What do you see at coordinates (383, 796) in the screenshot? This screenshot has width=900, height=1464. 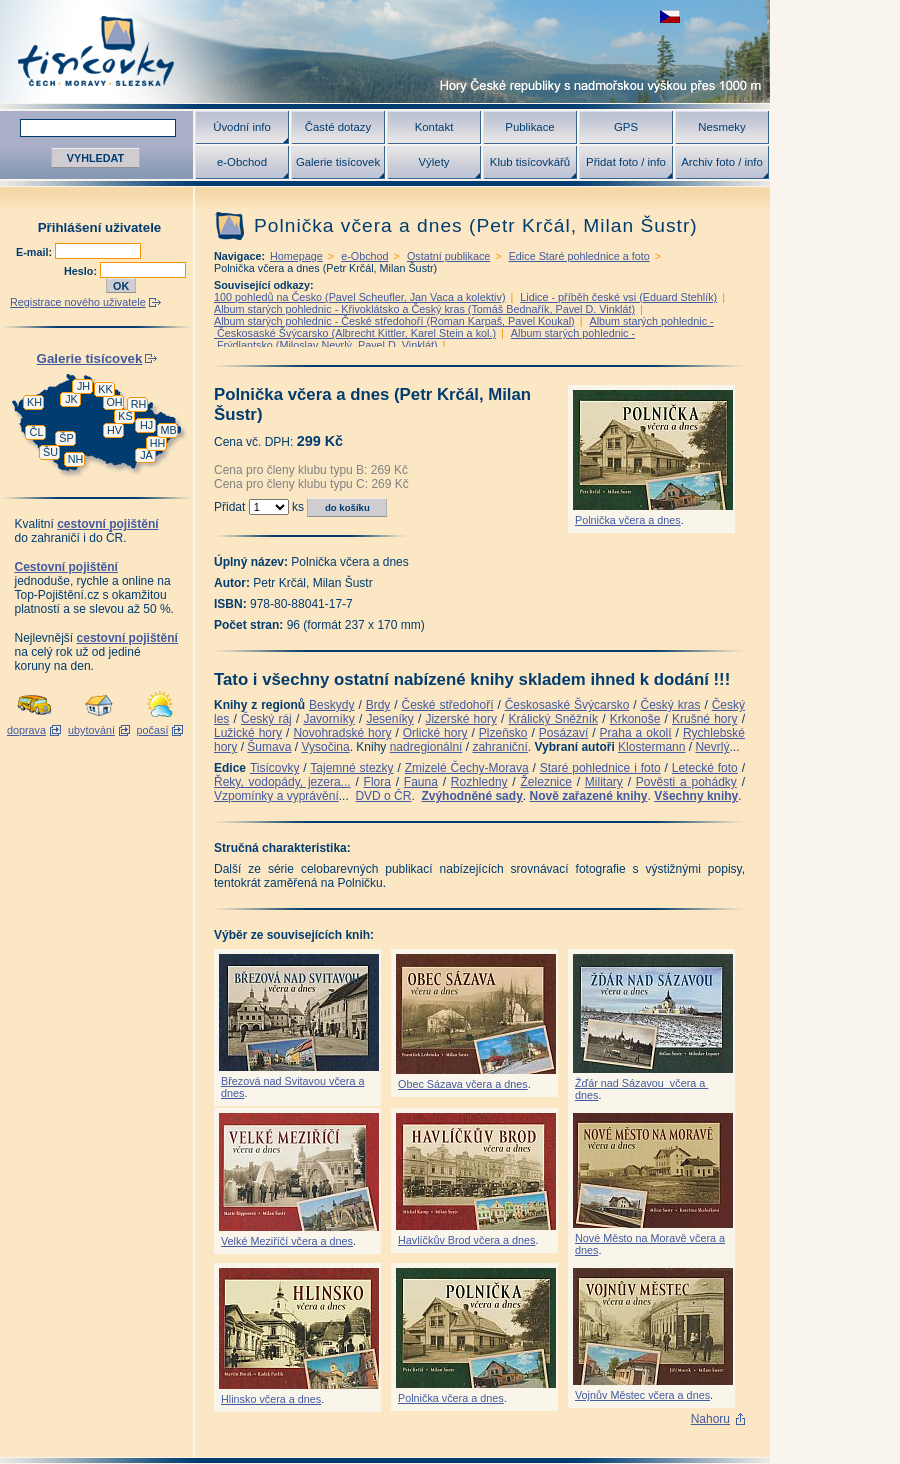 I see `DVD o ČR` at bounding box center [383, 796].